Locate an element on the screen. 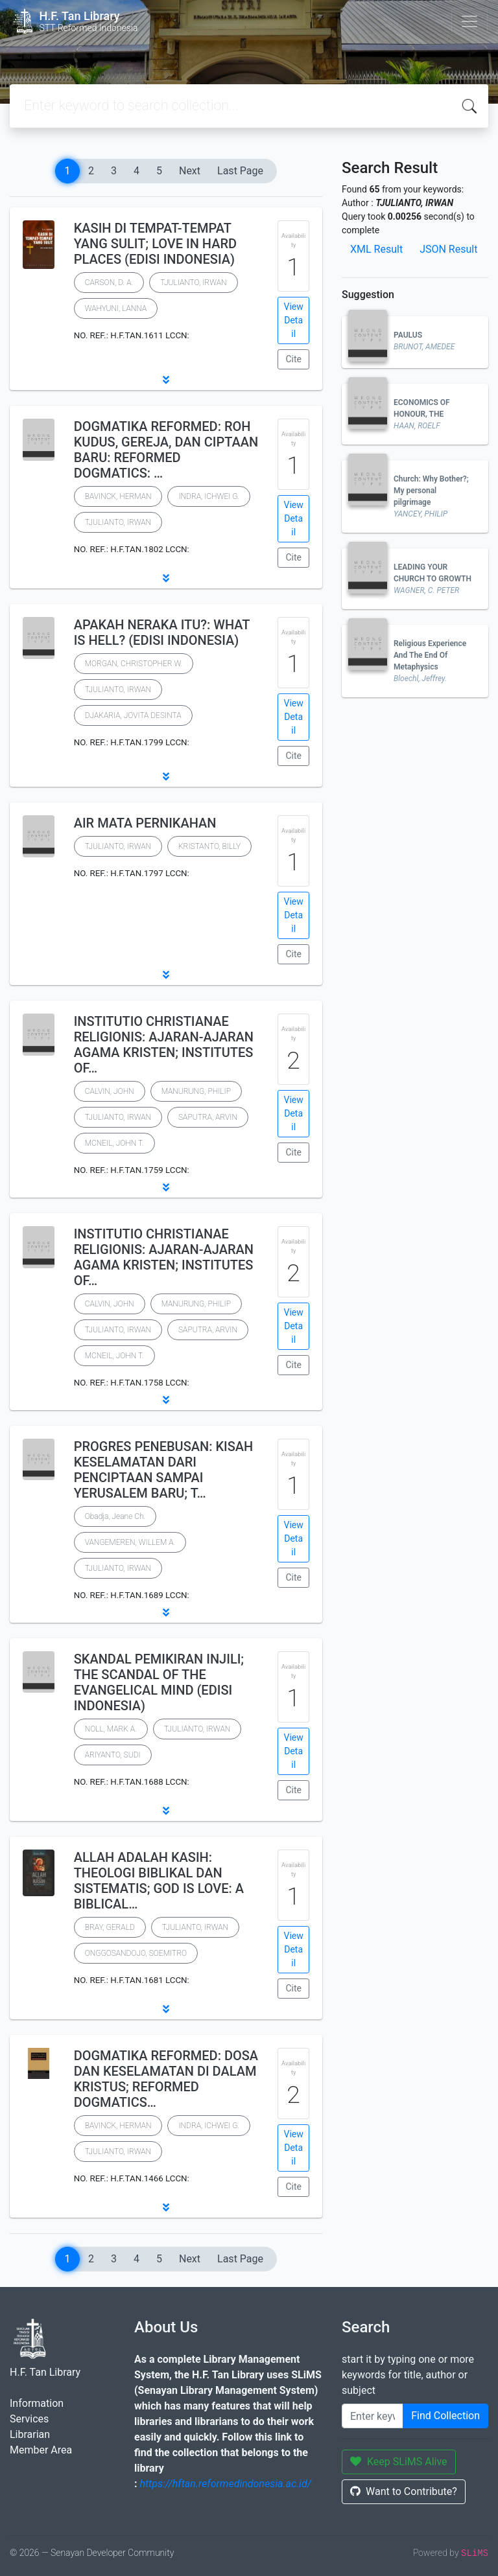 The image size is (498, 2576). Services is located at coordinates (29, 2419).